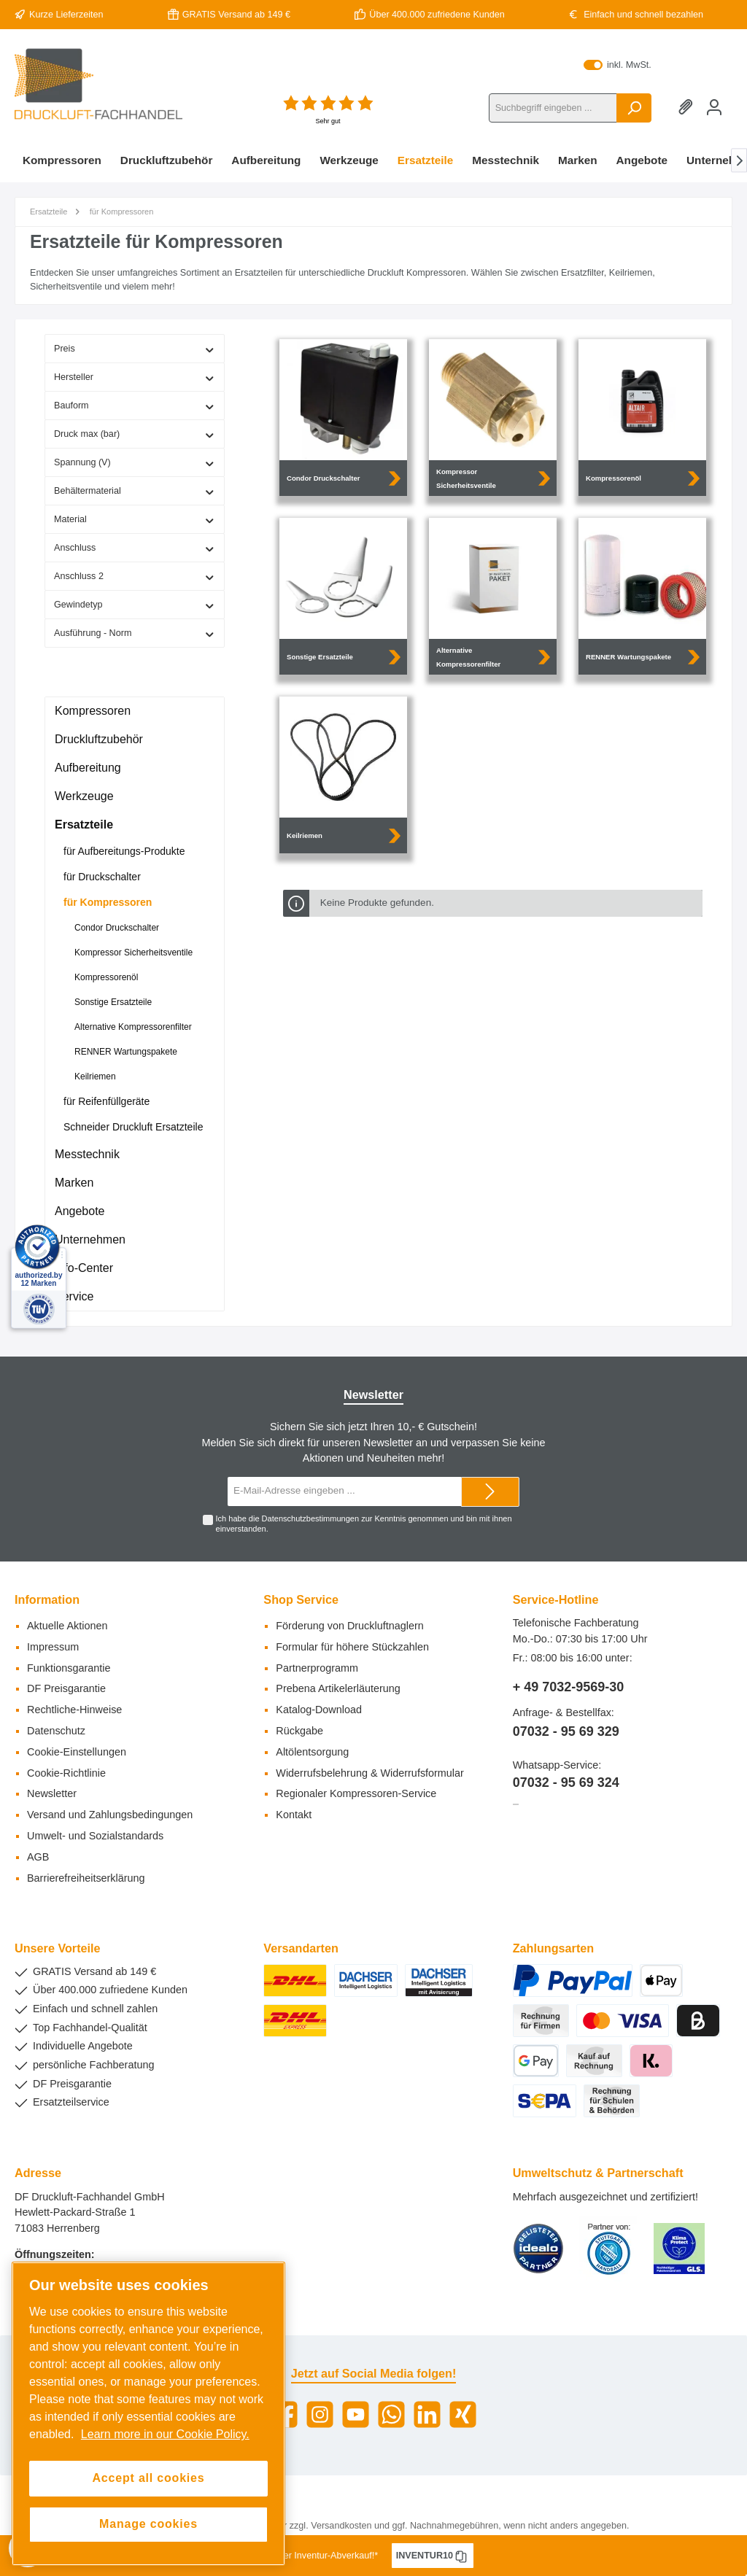 This screenshot has height=2576, width=747. What do you see at coordinates (106, 1101) in the screenshot?
I see `für Reifenfüllgeräte` at bounding box center [106, 1101].